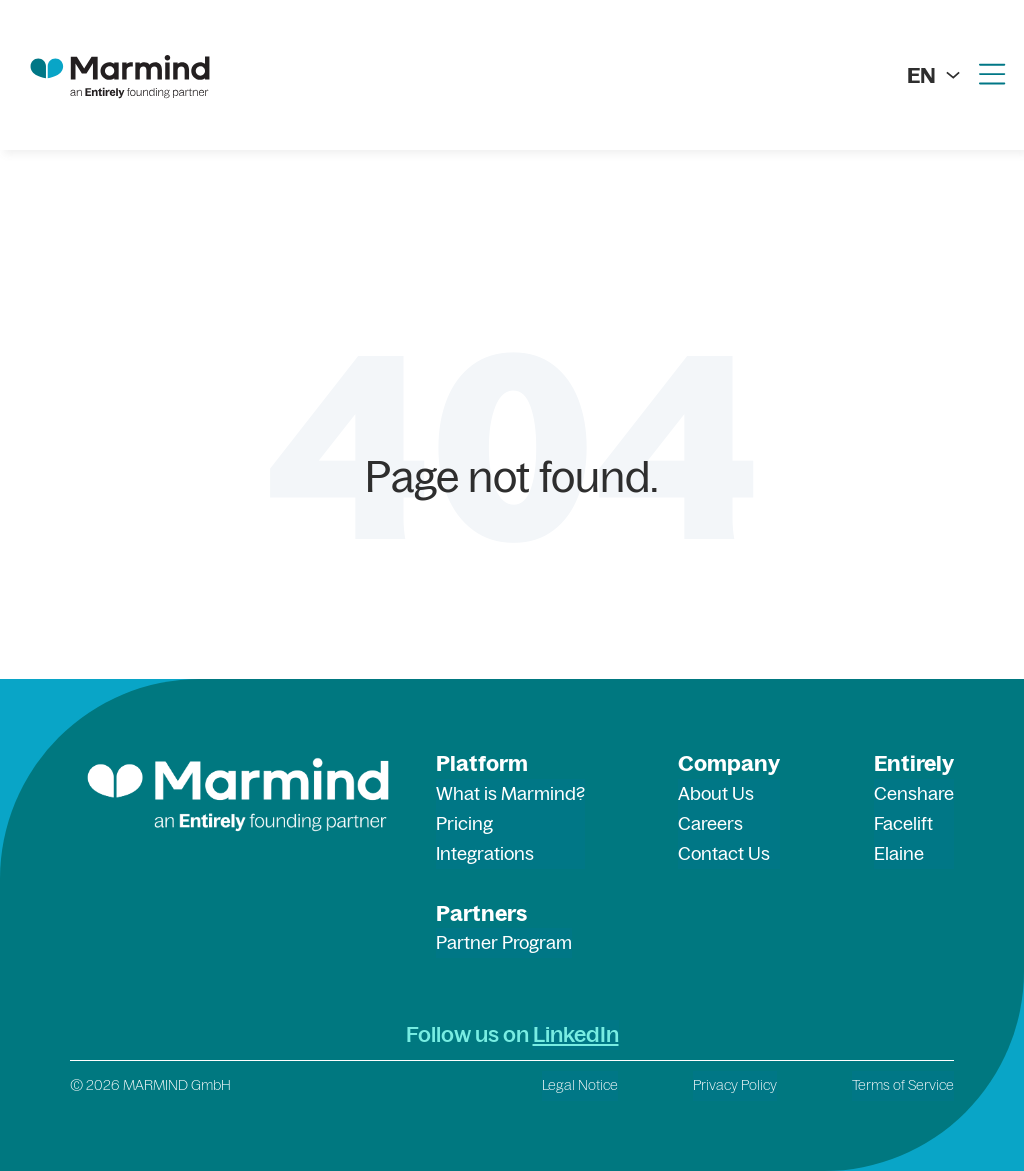  What do you see at coordinates (903, 823) in the screenshot?
I see `Facelift [menuitem]` at bounding box center [903, 823].